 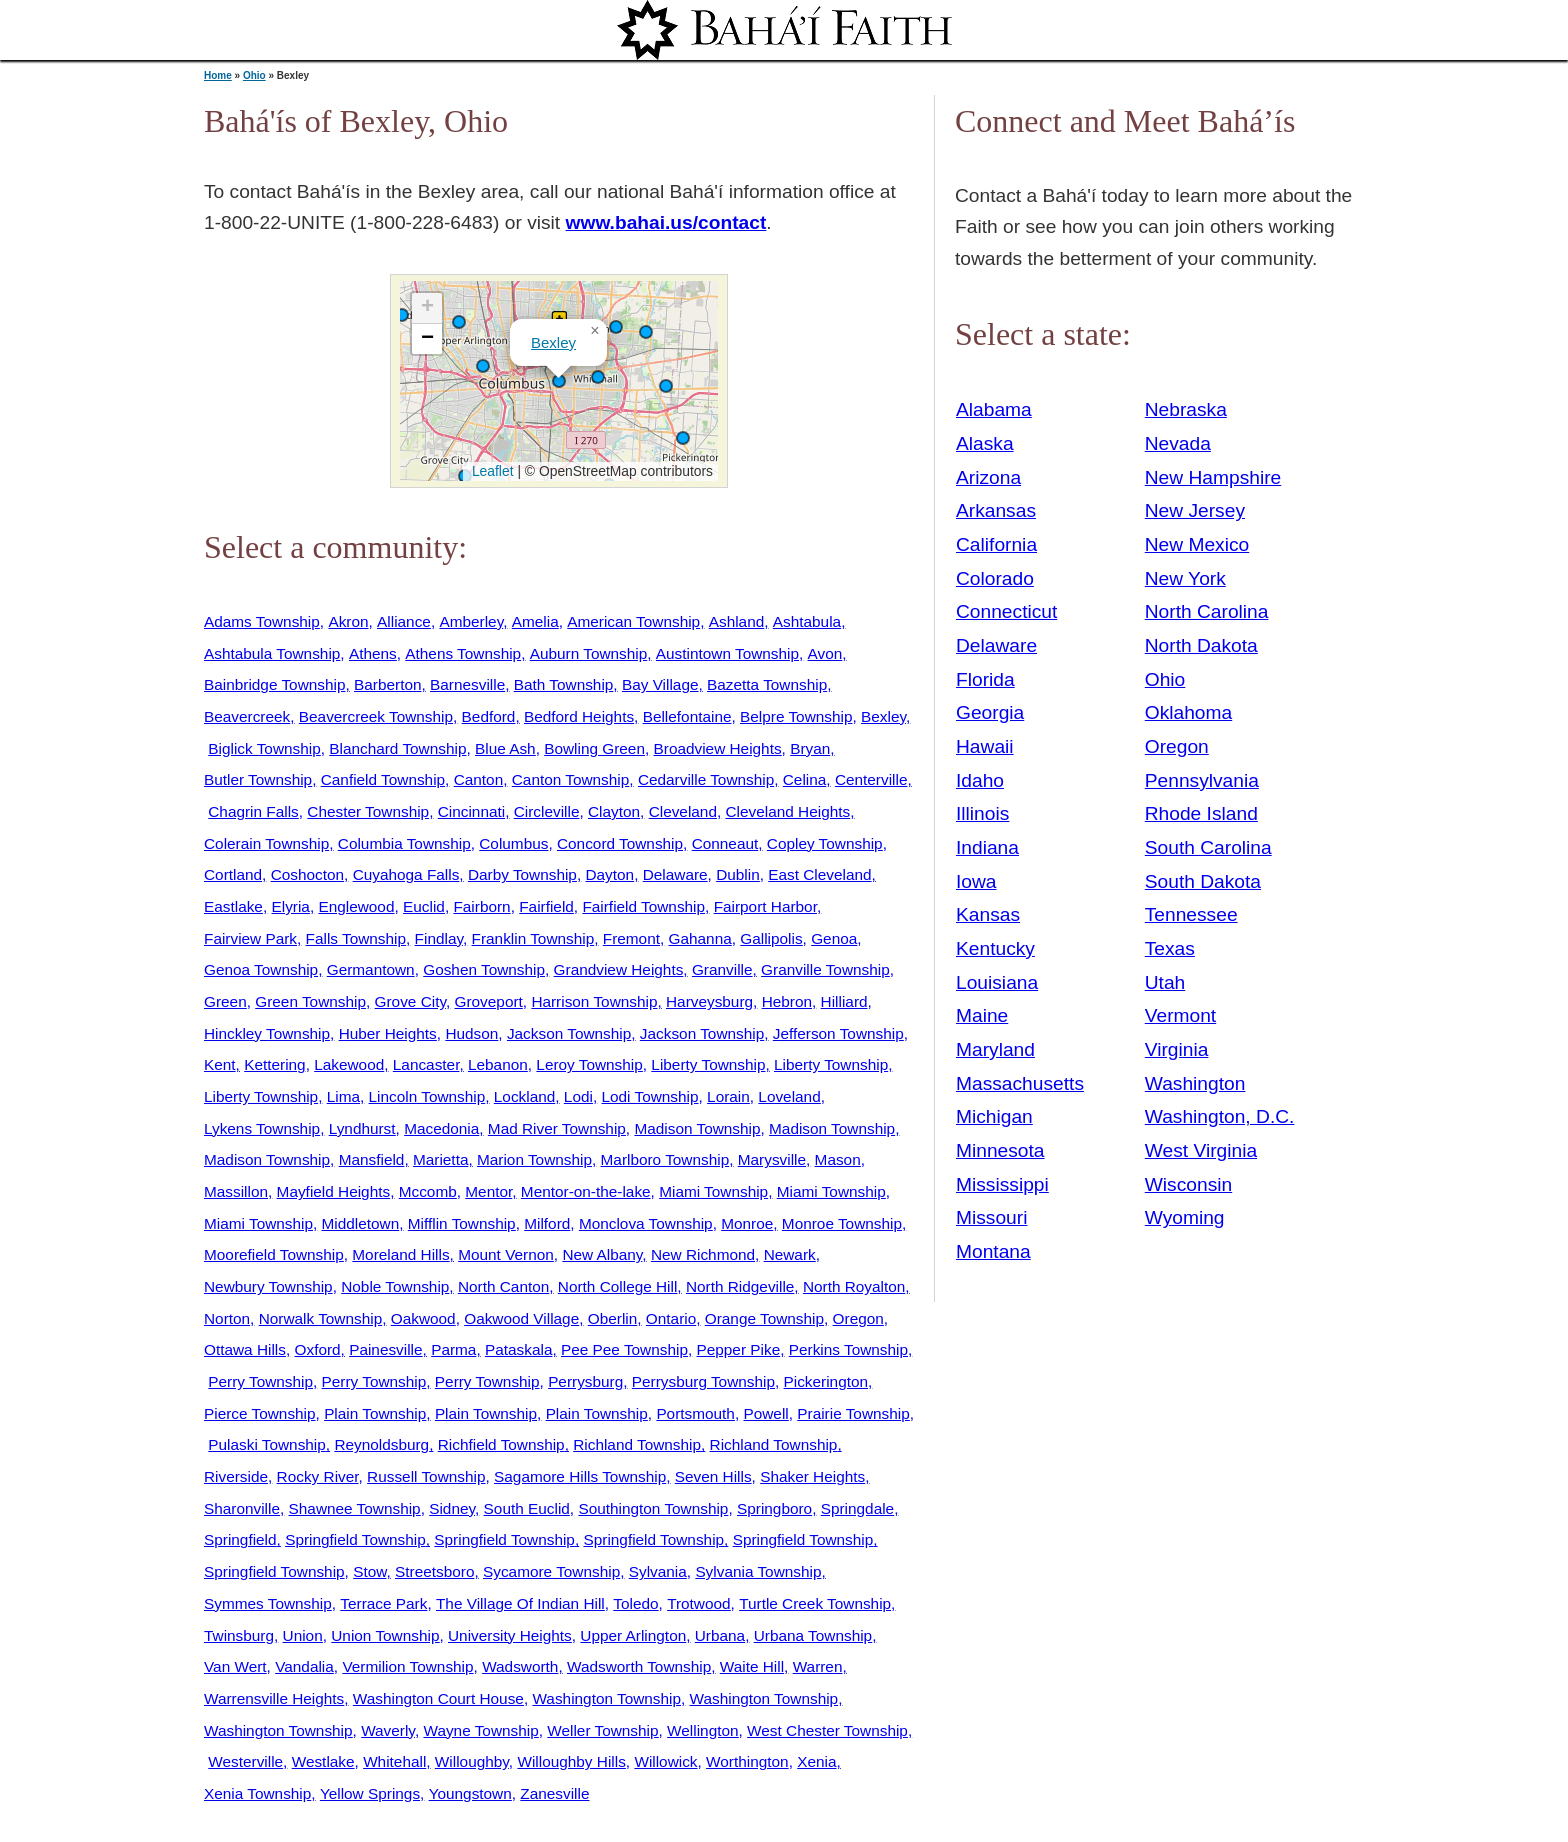 What do you see at coordinates (816, 1761) in the screenshot?
I see `Xenia` at bounding box center [816, 1761].